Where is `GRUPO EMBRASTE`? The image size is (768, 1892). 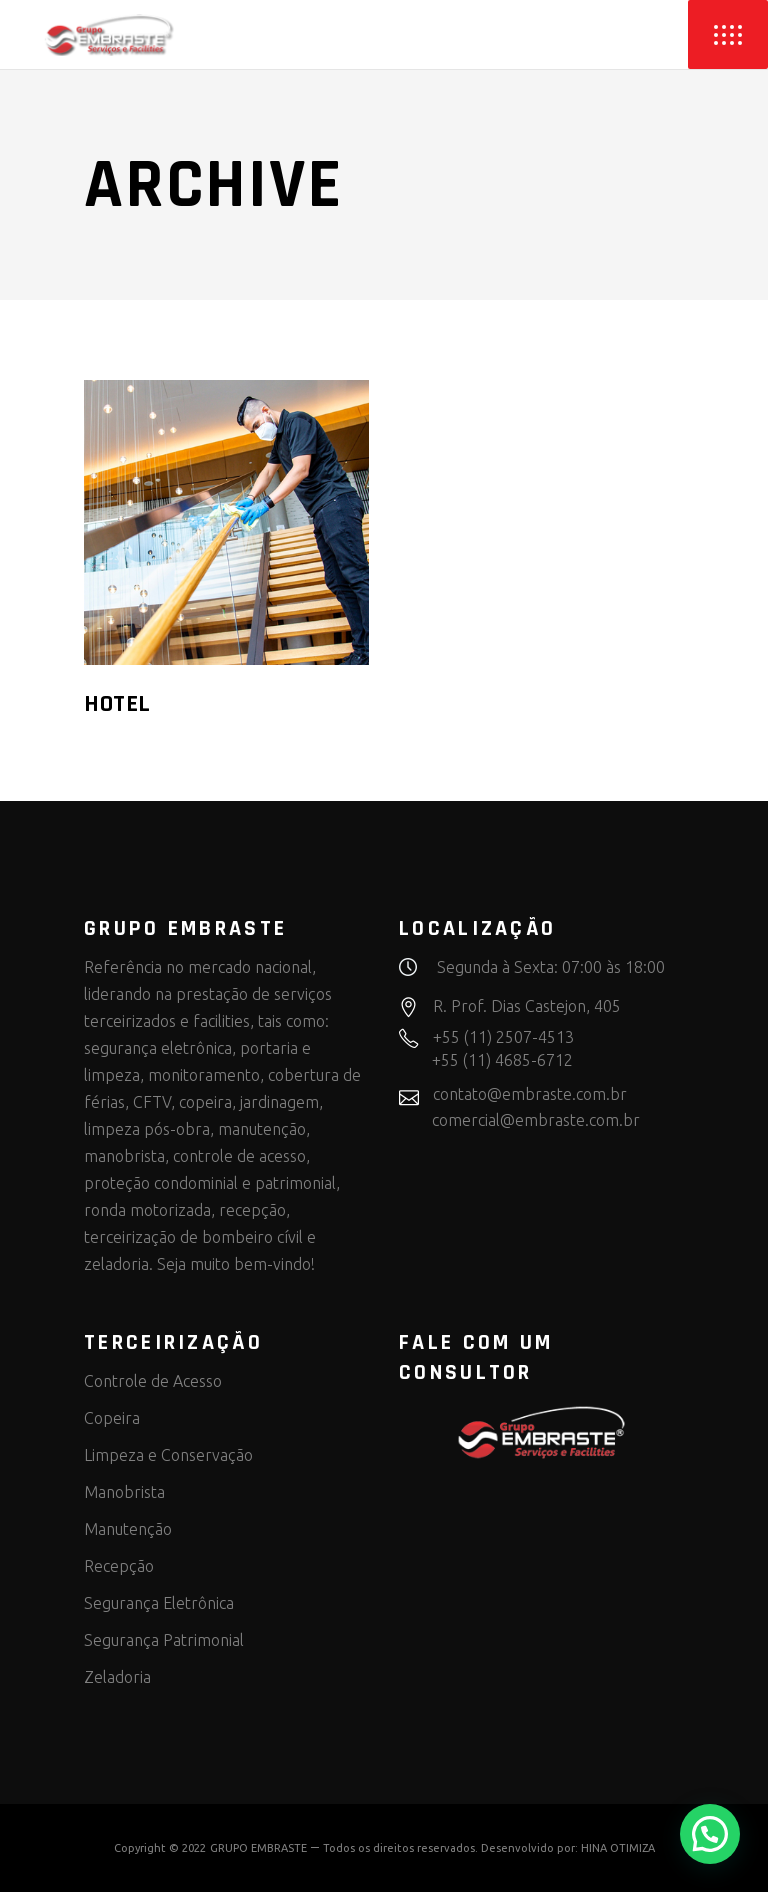 GRUPO EMBRASTE is located at coordinates (258, 1848).